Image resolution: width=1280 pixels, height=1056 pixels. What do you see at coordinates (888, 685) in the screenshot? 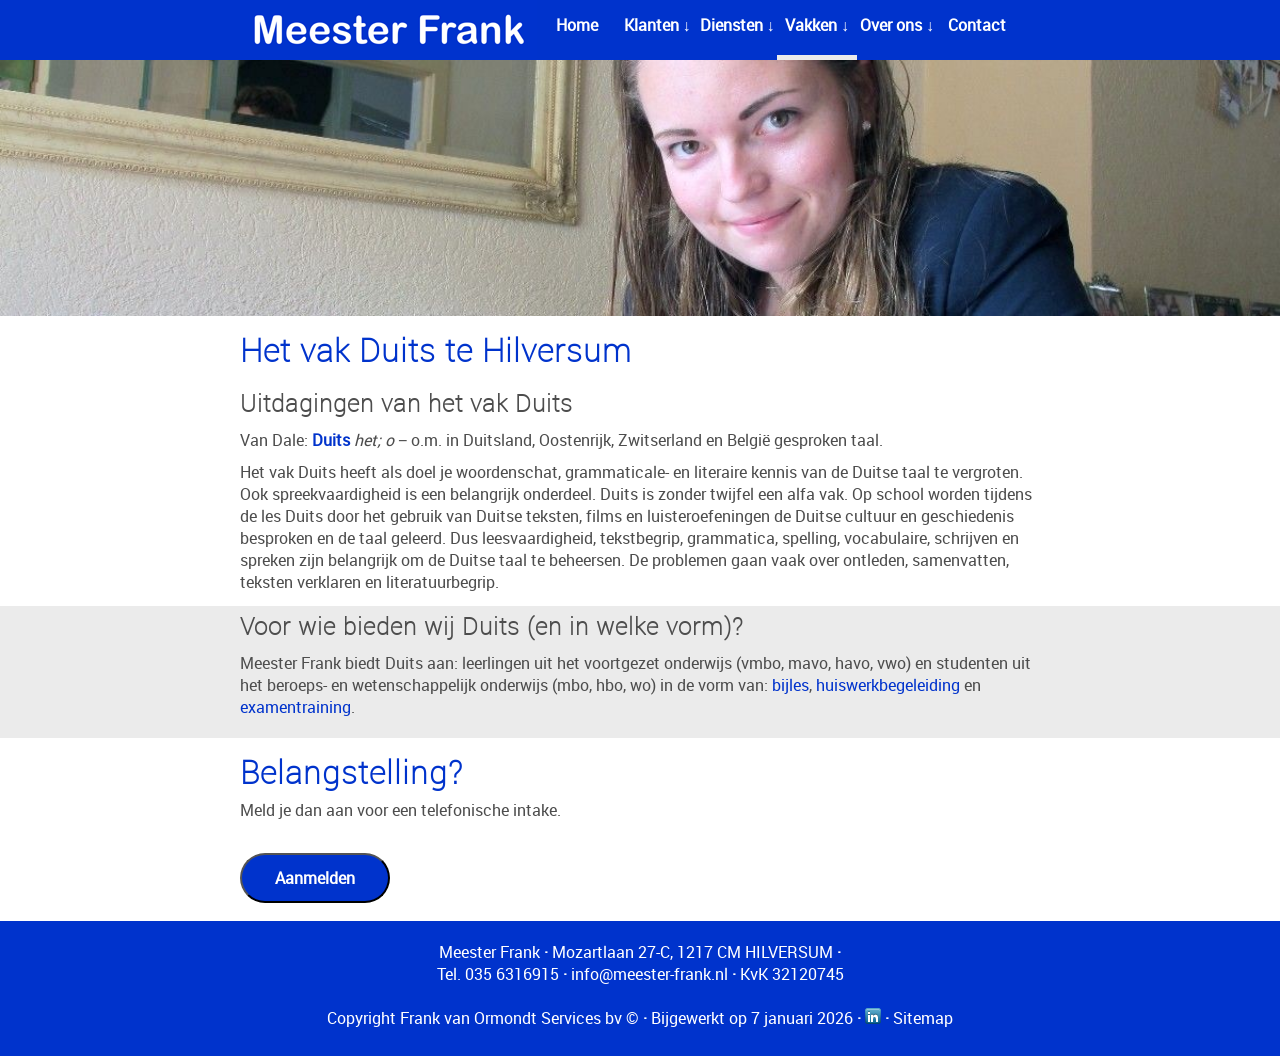
I see `huiswerkbegeleiding` at bounding box center [888, 685].